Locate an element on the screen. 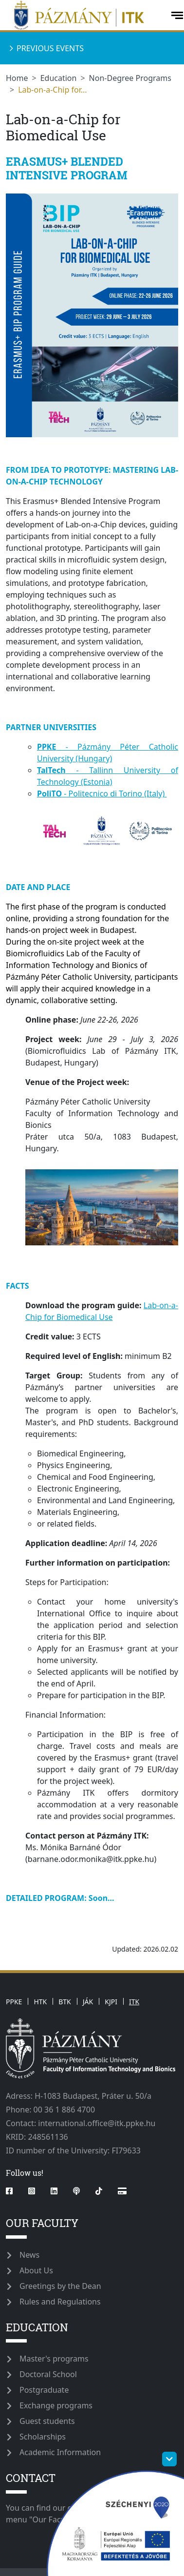 The image size is (184, 2576). - Politecnico di Torino (Italy) is located at coordinates (101, 793).